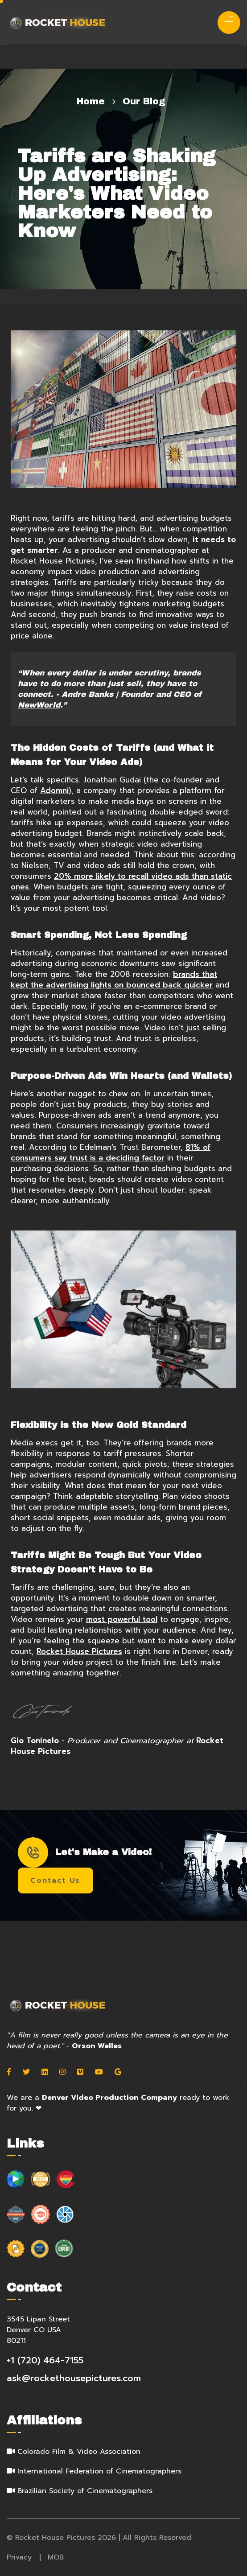 The width and height of the screenshot is (247, 2576). Describe the element at coordinates (45, 2360) in the screenshot. I see `+1 (720) 464-7155` at that location.